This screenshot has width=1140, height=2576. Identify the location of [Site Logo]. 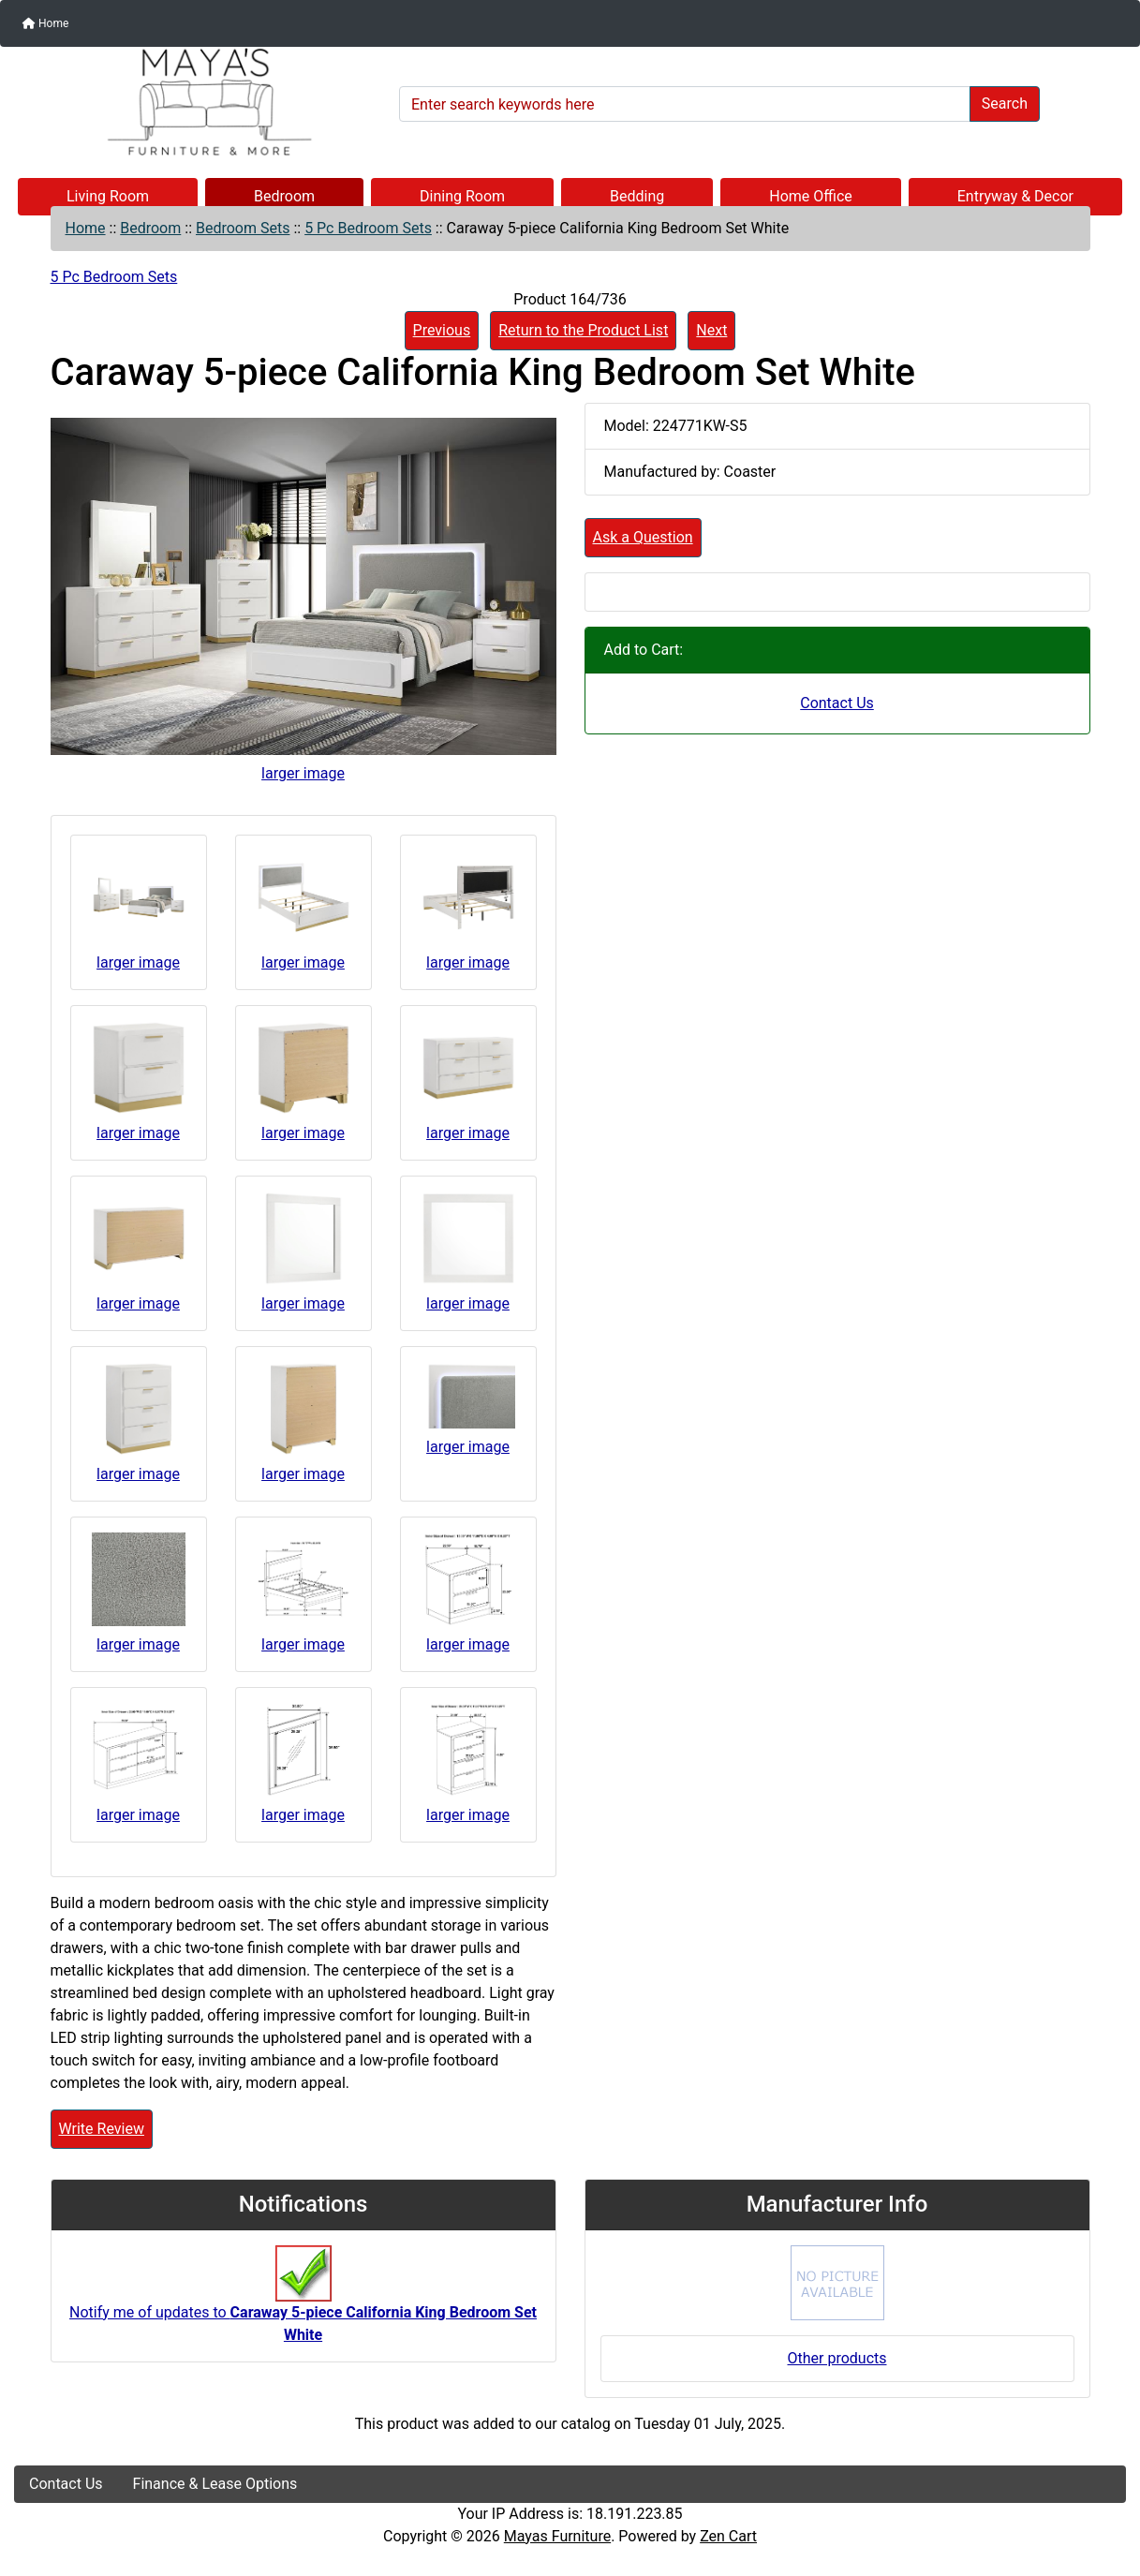
(200, 102).